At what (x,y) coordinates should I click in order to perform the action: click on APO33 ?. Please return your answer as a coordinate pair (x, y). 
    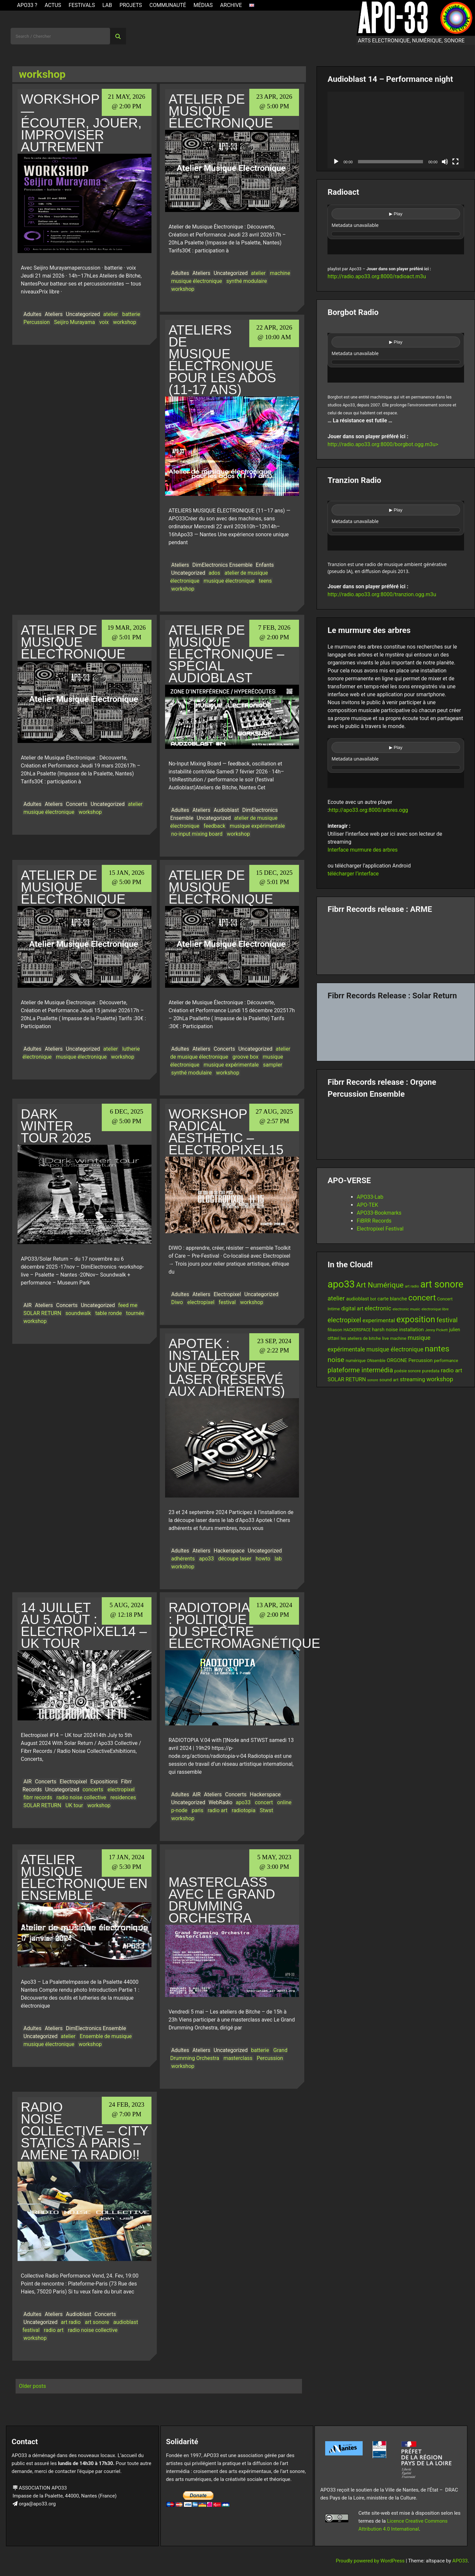
    Looking at the image, I should click on (27, 5).